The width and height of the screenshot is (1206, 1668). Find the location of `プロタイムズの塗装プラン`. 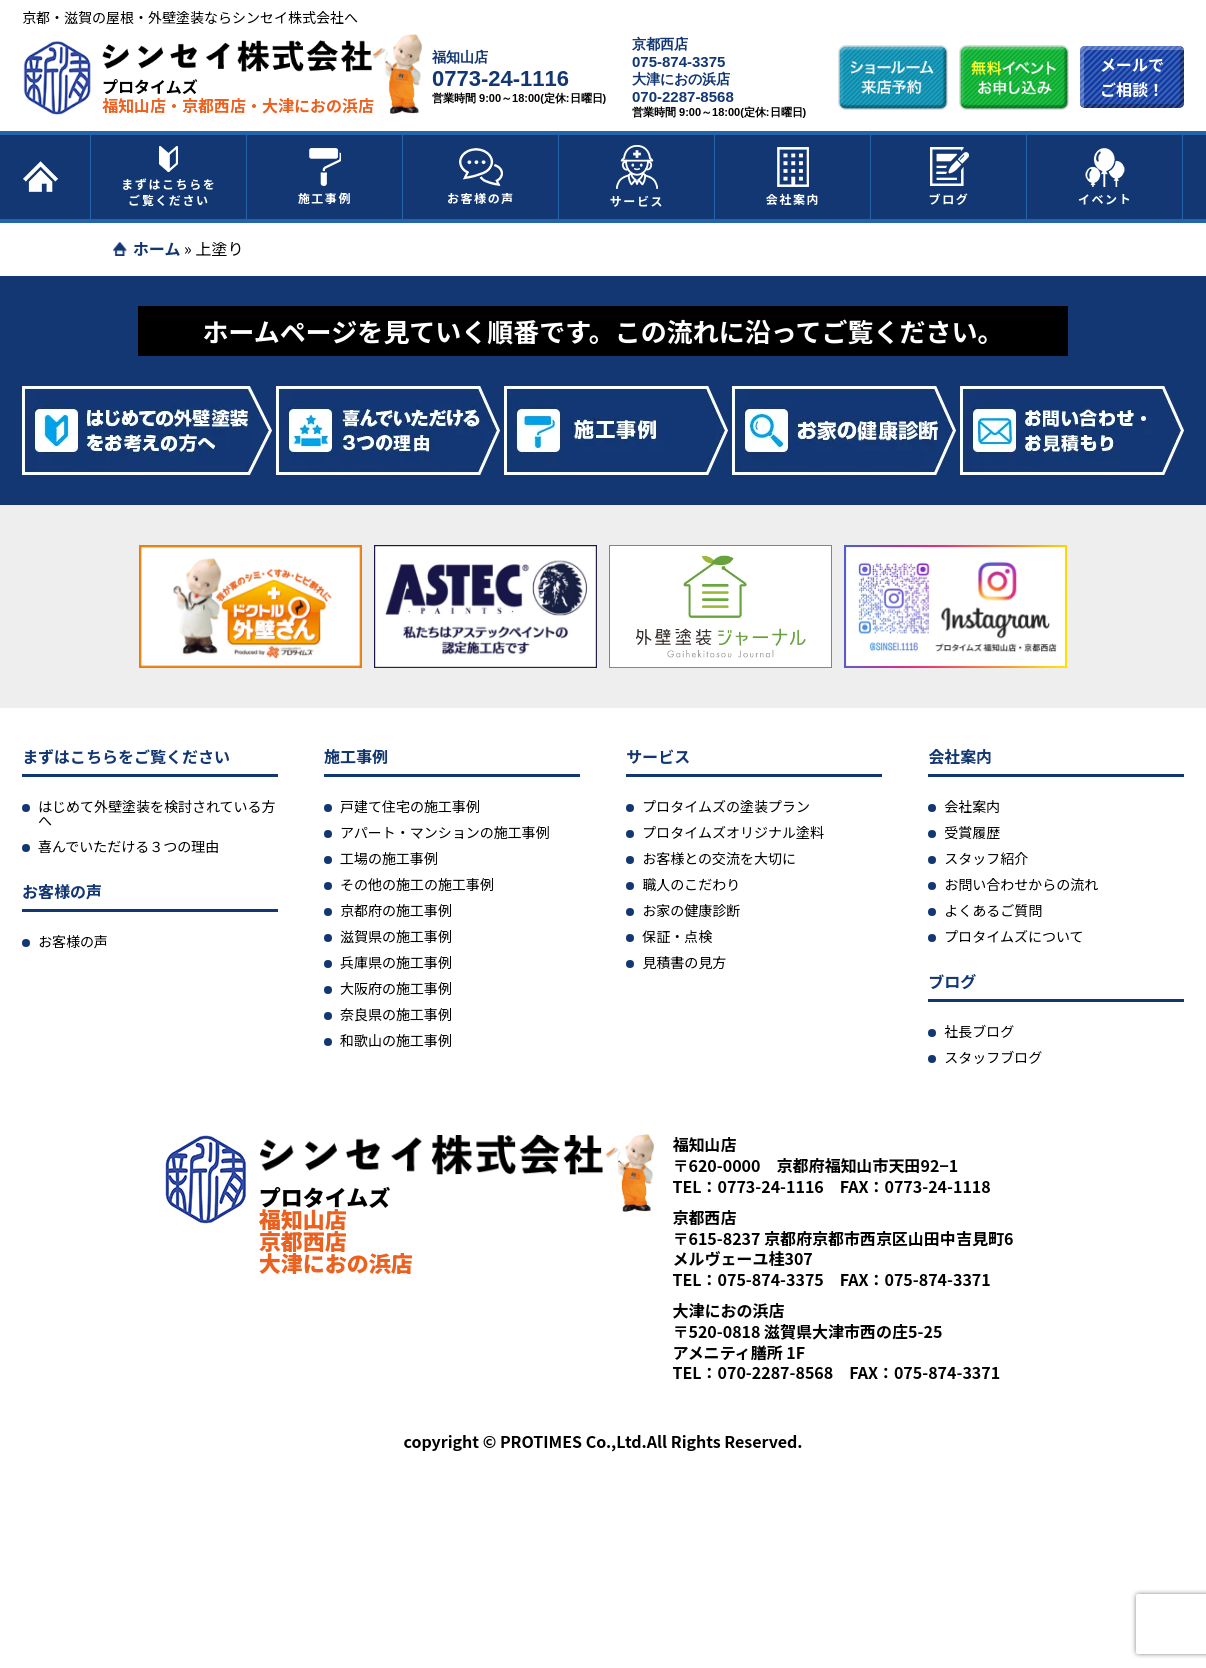

プロタイムズの塗装プラン is located at coordinates (726, 806).